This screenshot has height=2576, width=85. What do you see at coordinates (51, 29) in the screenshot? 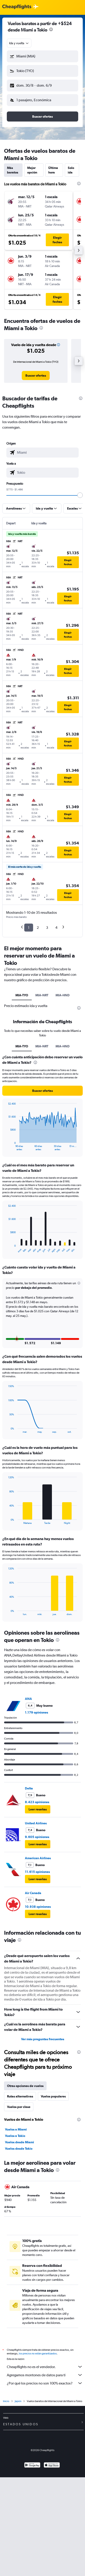
I see `[presentation]` at bounding box center [51, 29].